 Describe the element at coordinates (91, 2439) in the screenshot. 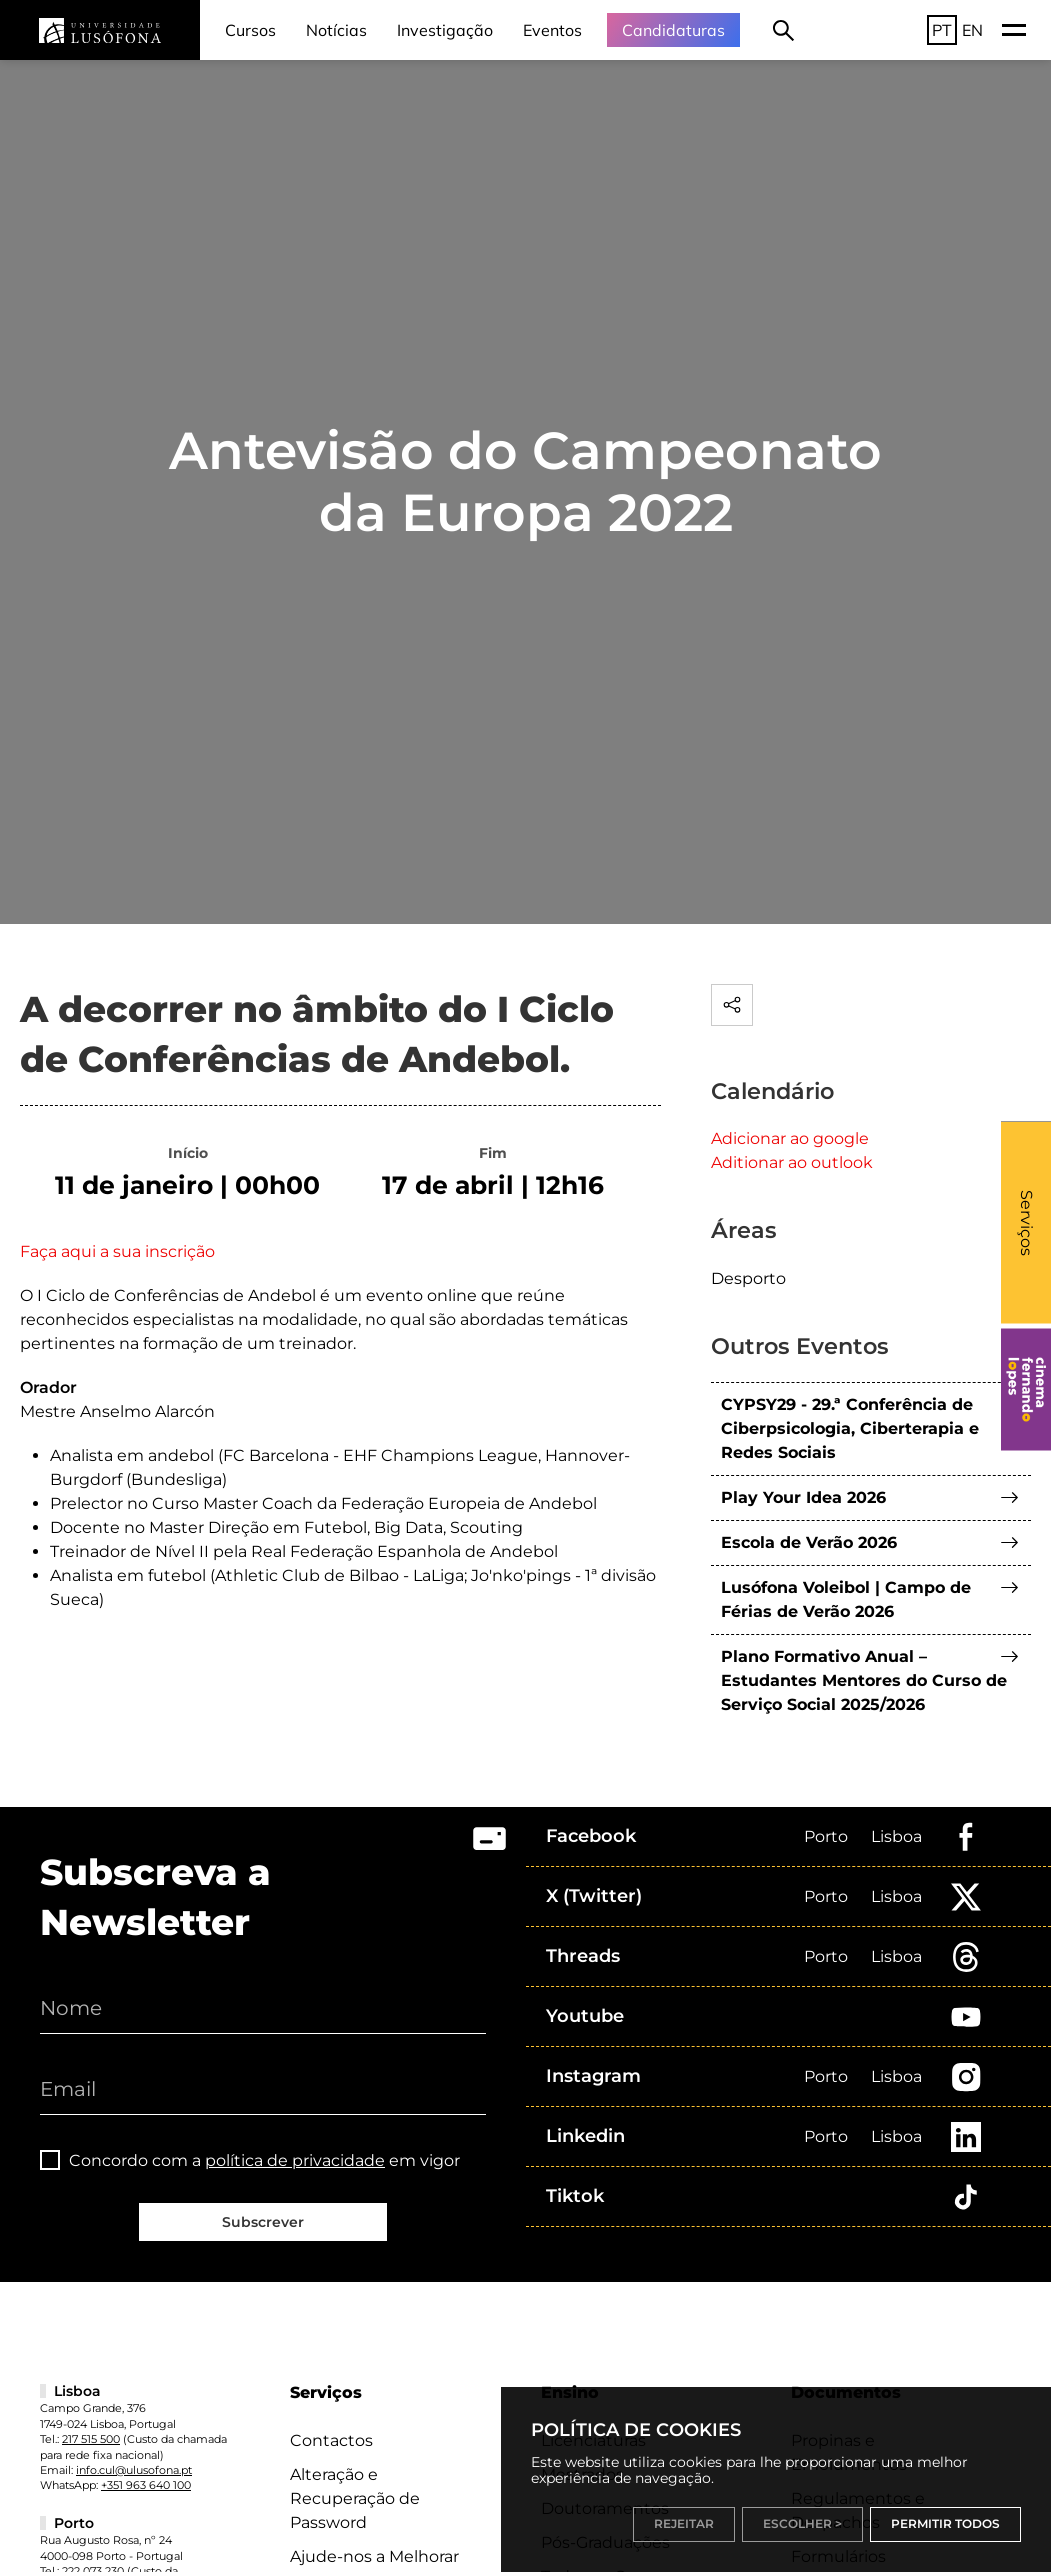

I see `217 515 500` at that location.